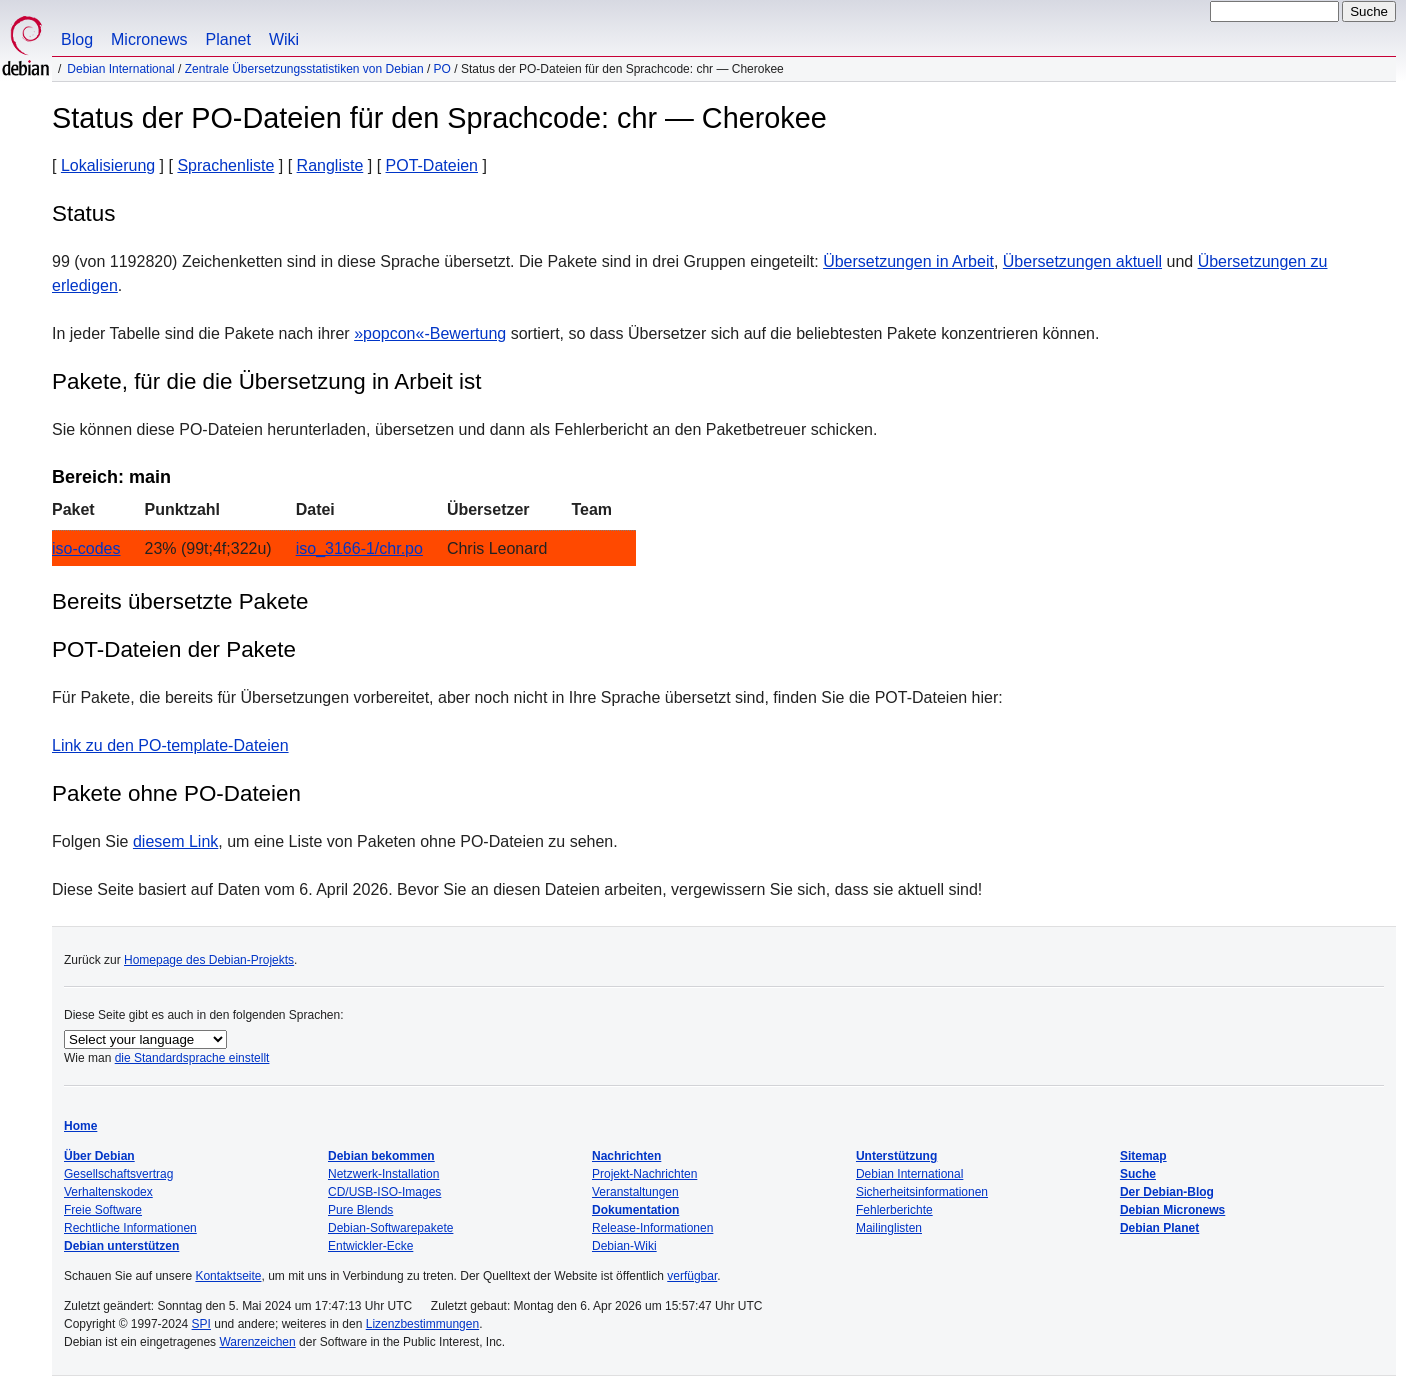 The height and width of the screenshot is (1376, 1406). Describe the element at coordinates (228, 39) in the screenshot. I see `Planet` at that location.